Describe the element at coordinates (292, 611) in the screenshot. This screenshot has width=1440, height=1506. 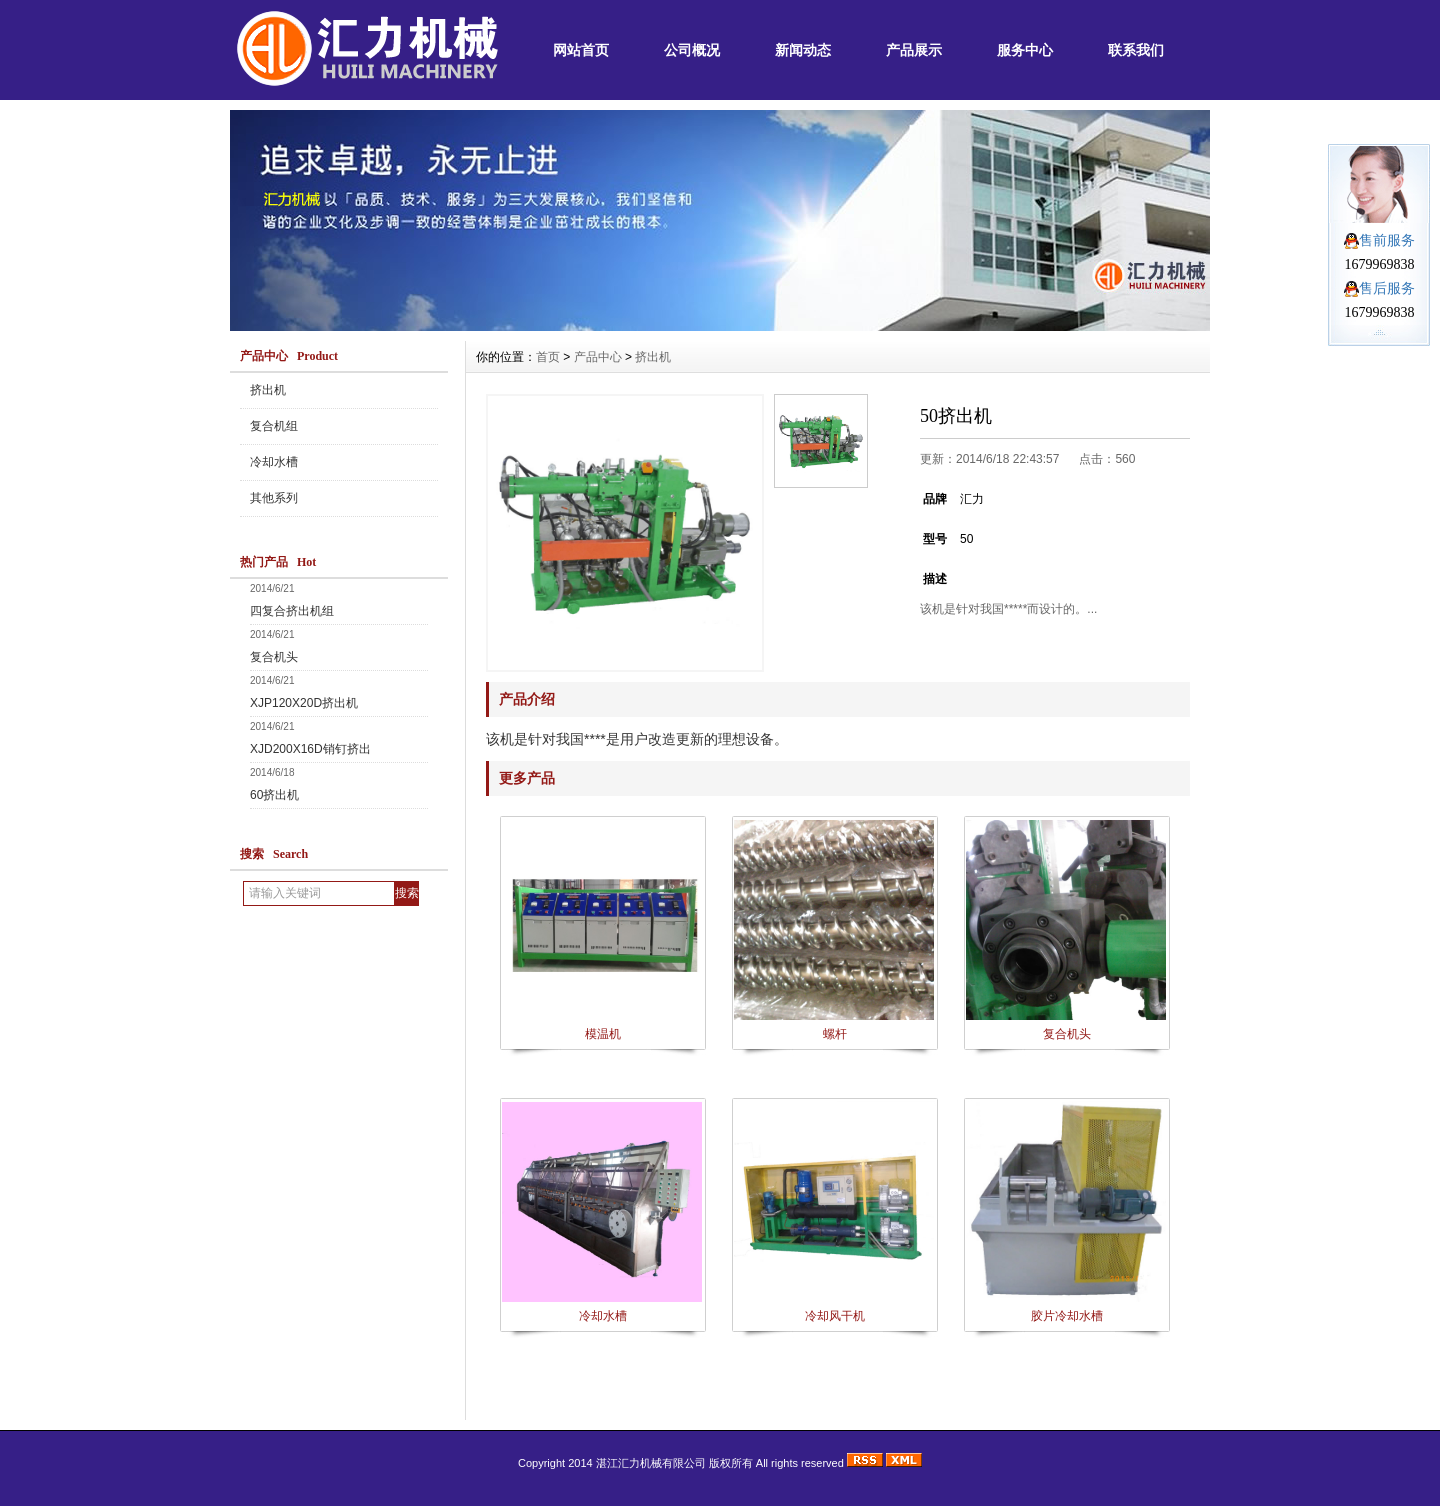
I see `四复合挤出机组` at that location.